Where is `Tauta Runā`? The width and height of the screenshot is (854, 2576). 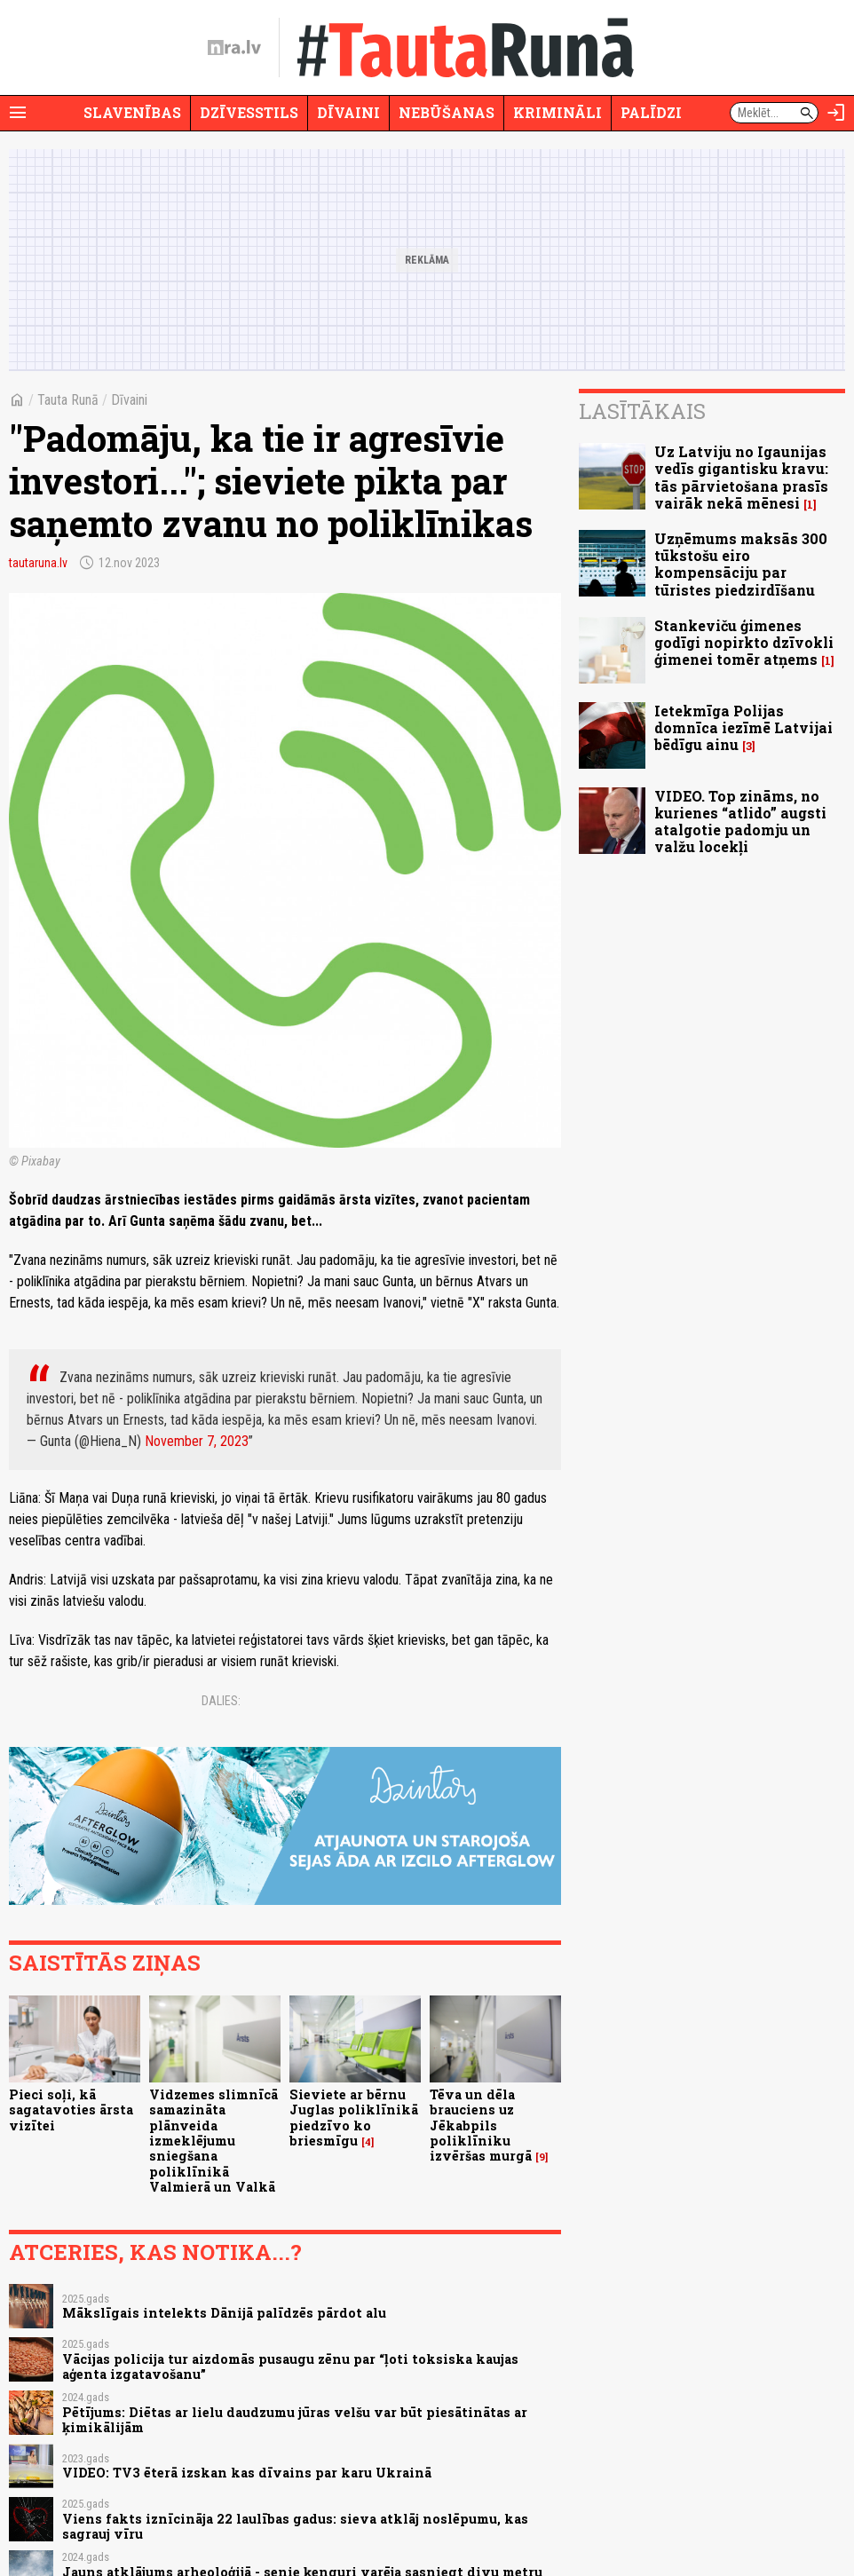 Tauta Runā is located at coordinates (68, 399).